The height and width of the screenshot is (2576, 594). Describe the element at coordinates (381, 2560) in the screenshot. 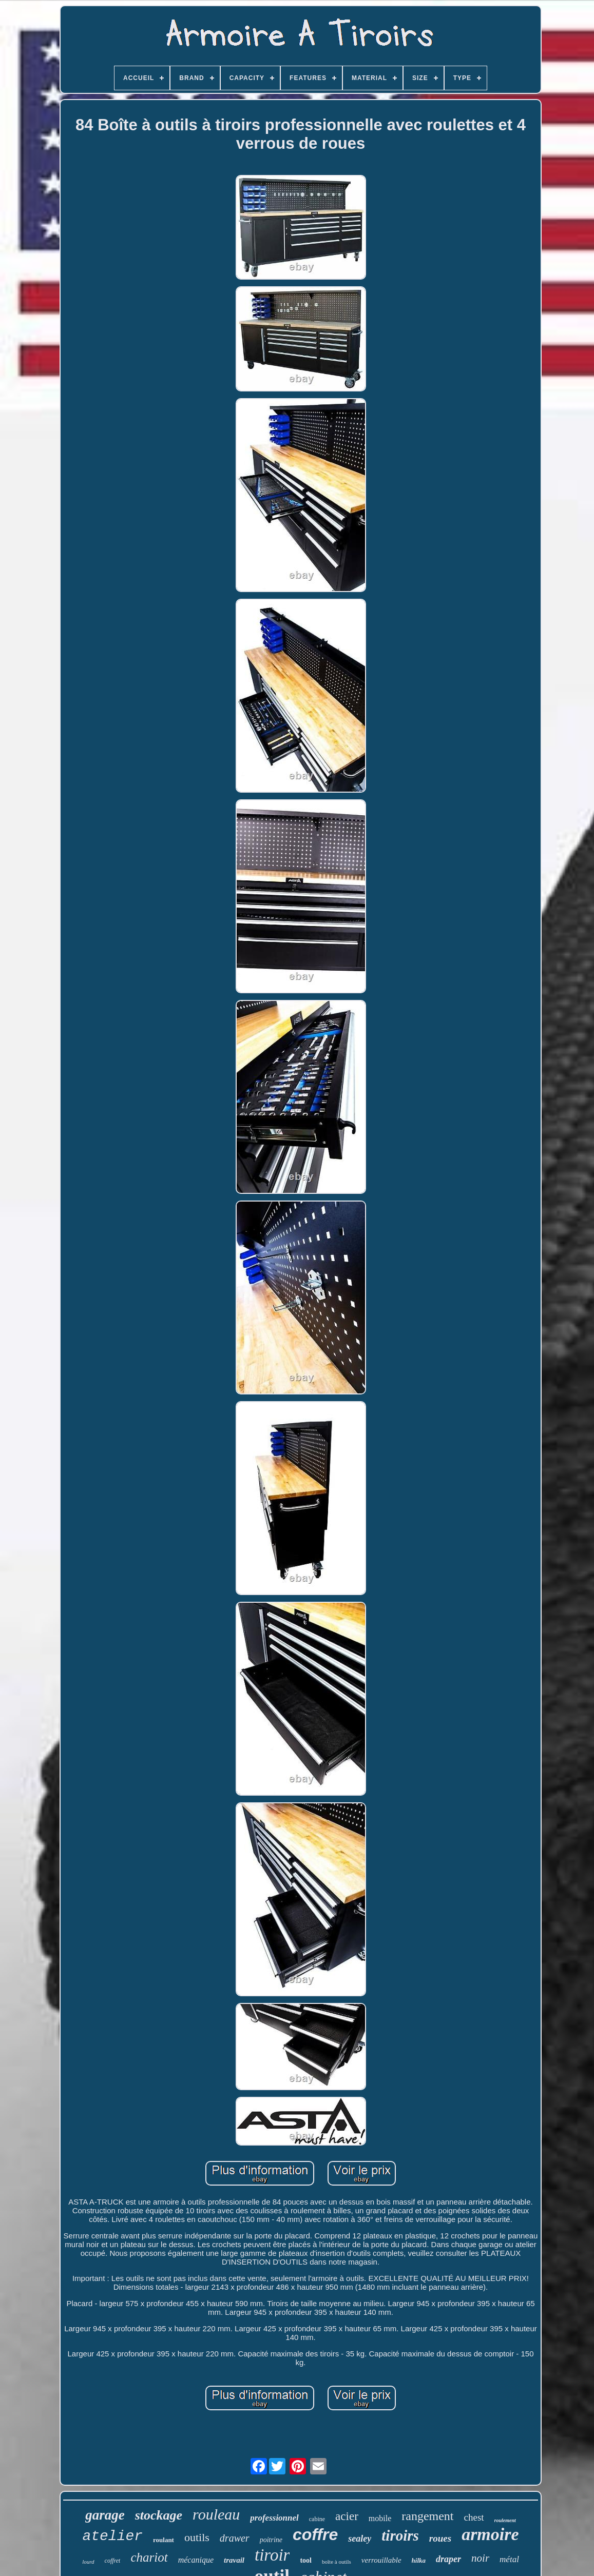

I see `verrouillable` at that location.